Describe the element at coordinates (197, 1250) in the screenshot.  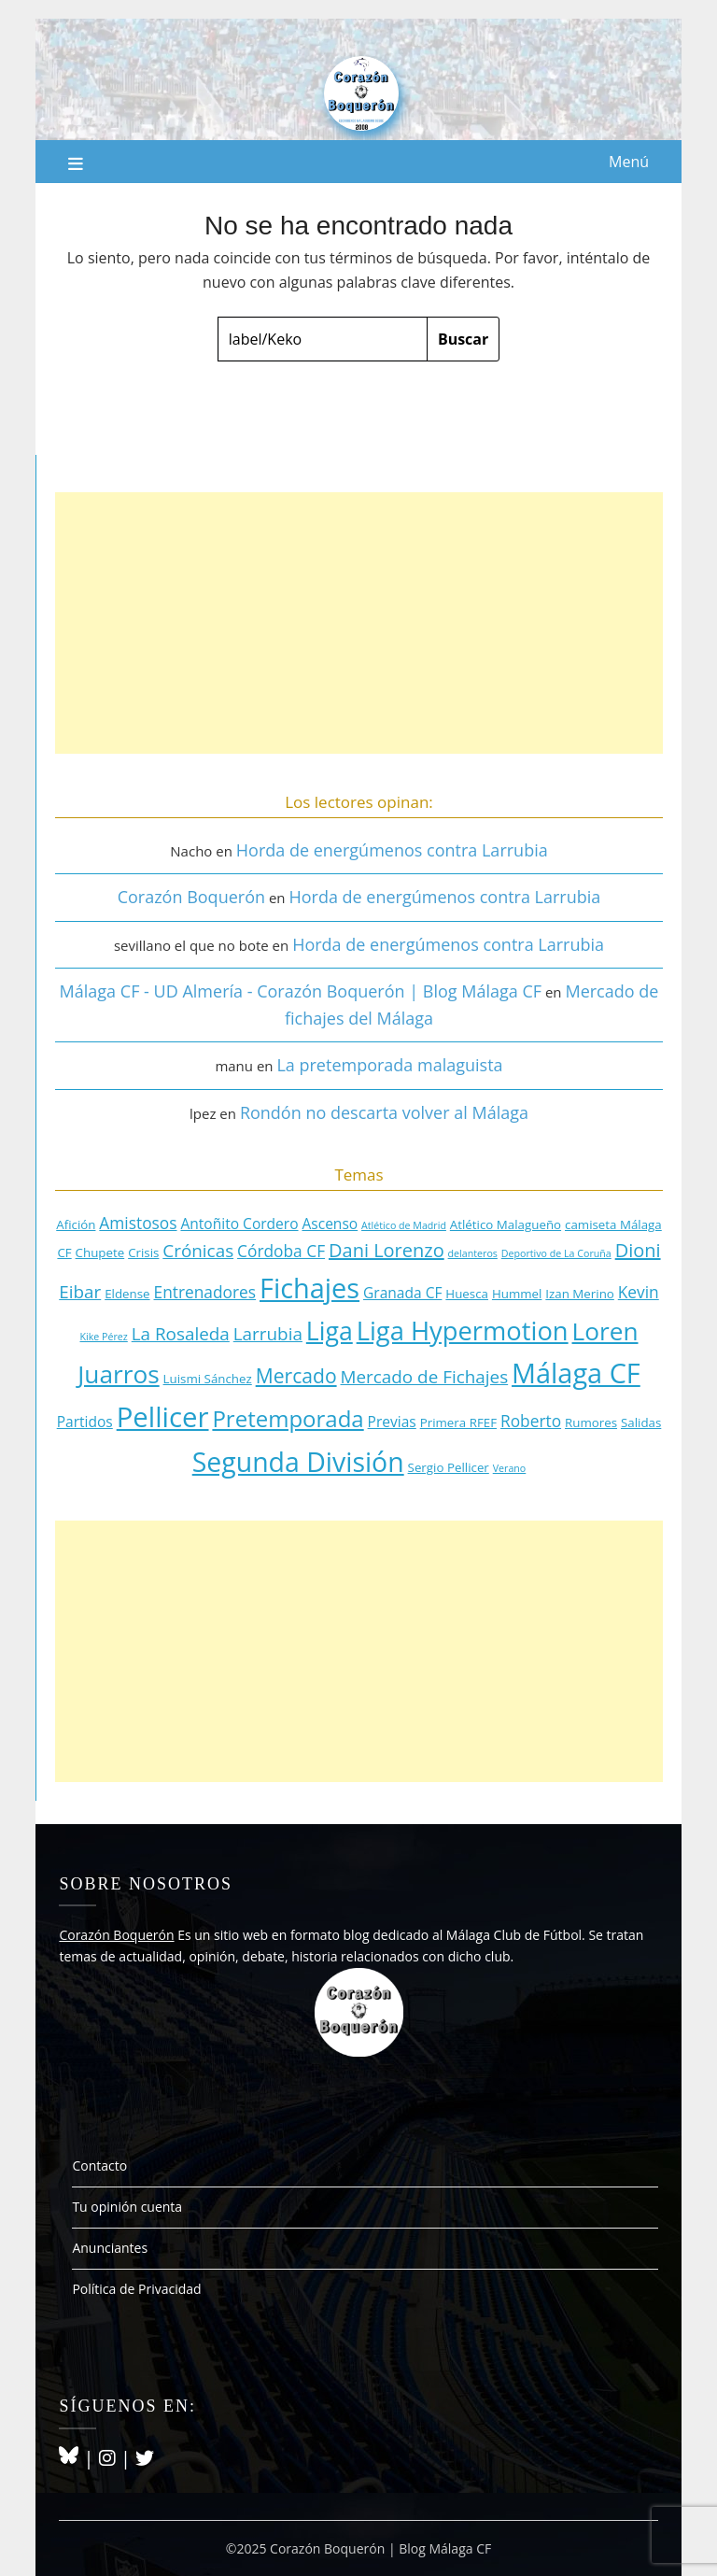
I see `Crónicas [Crónicas (6 elementos)]` at that location.